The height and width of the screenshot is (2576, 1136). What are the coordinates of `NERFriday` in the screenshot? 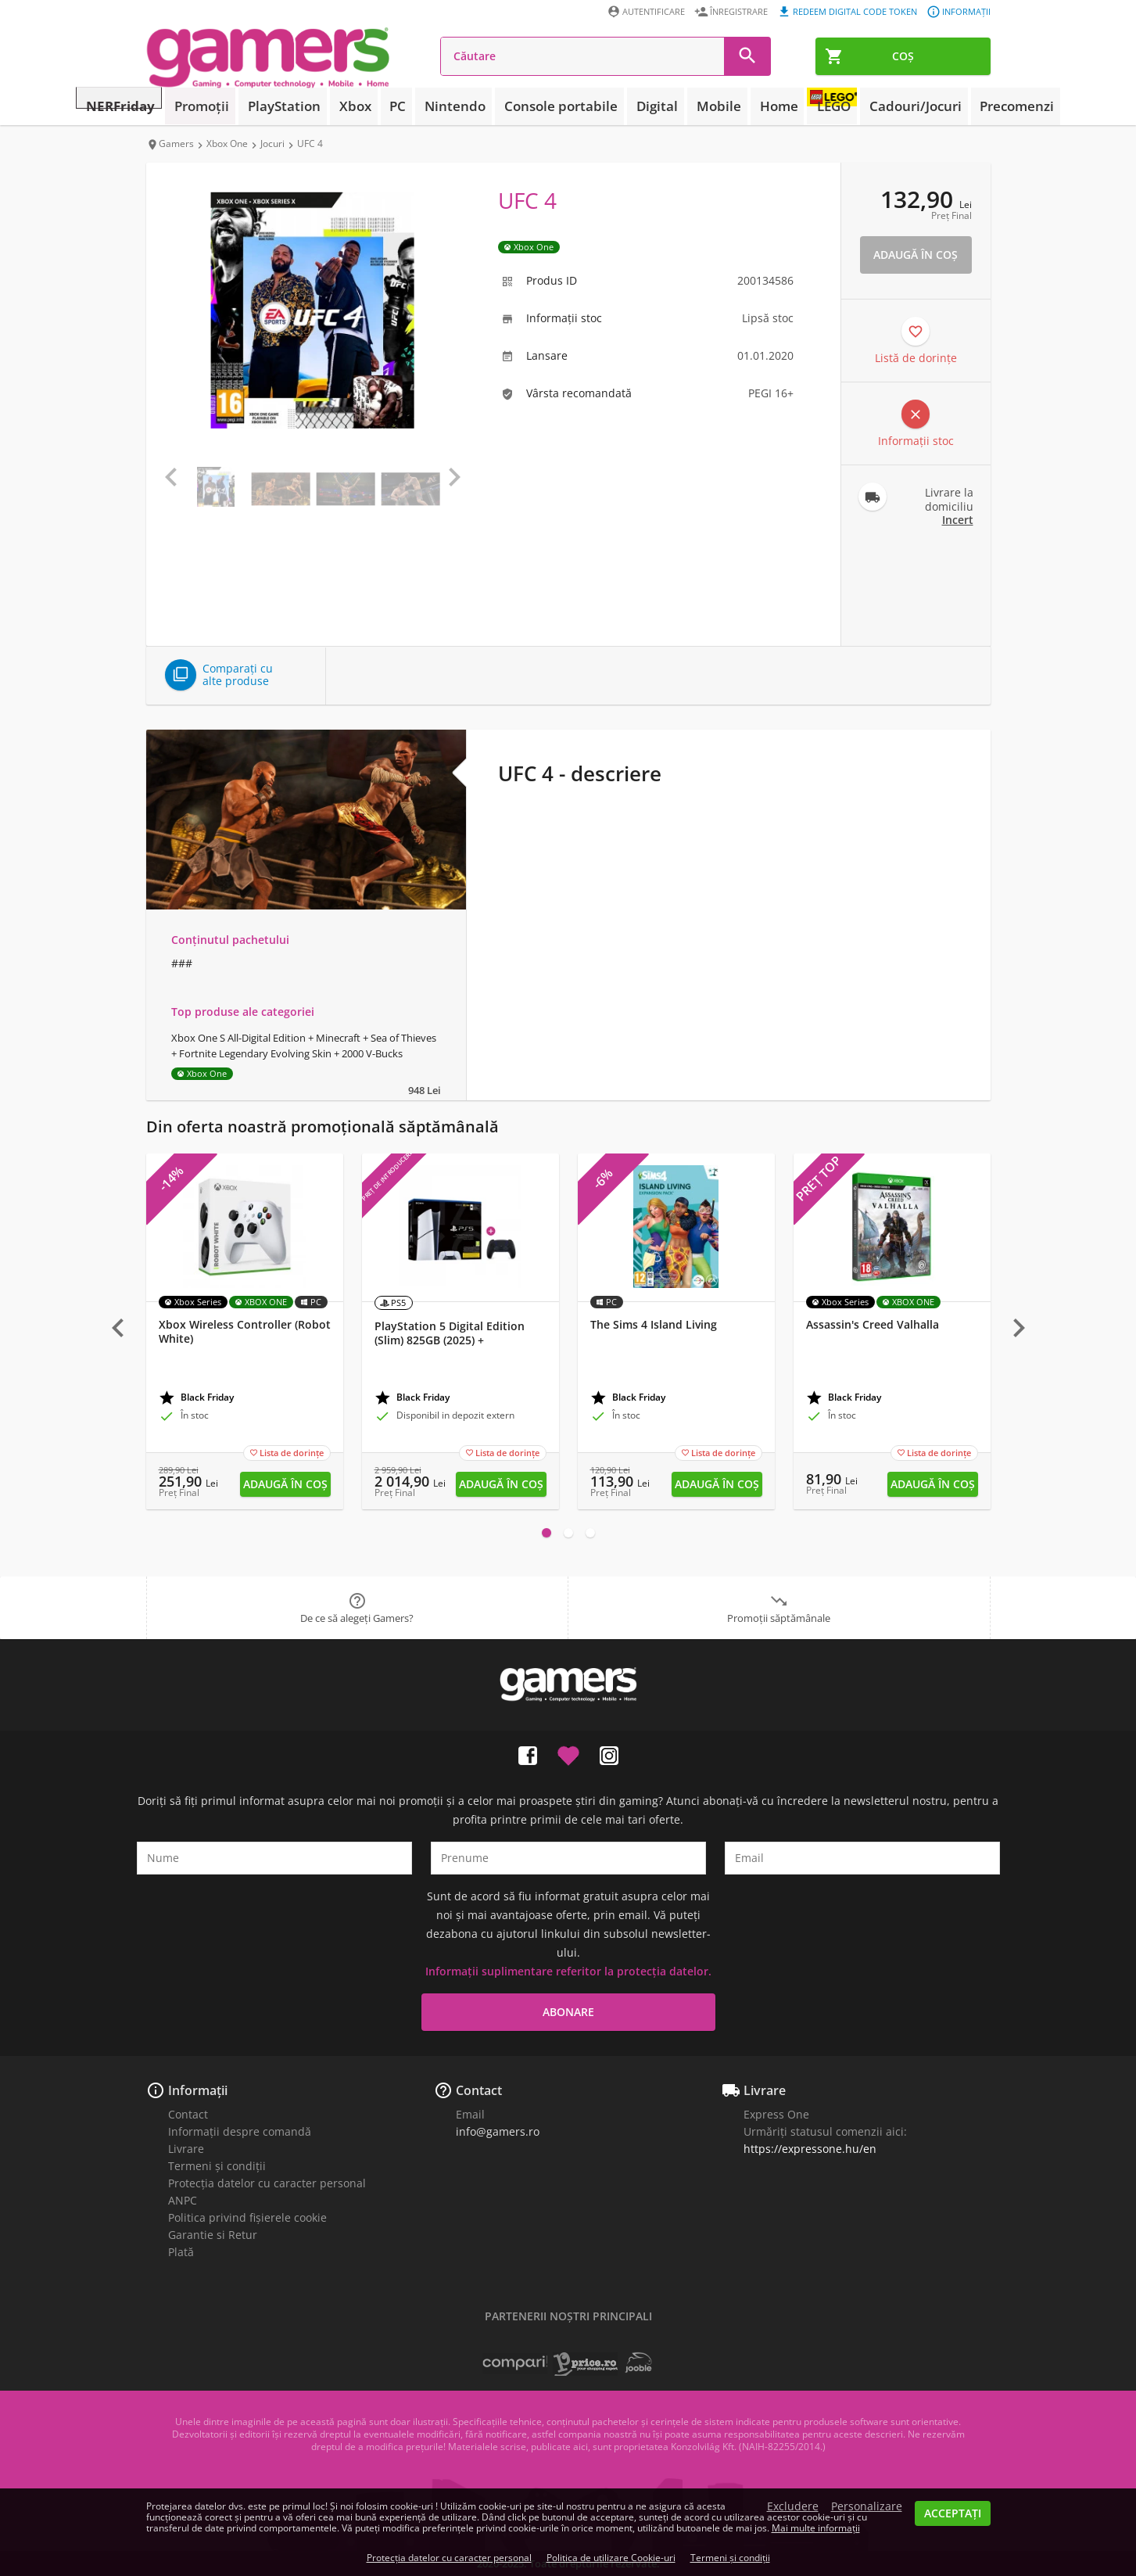 It's located at (184, 105).